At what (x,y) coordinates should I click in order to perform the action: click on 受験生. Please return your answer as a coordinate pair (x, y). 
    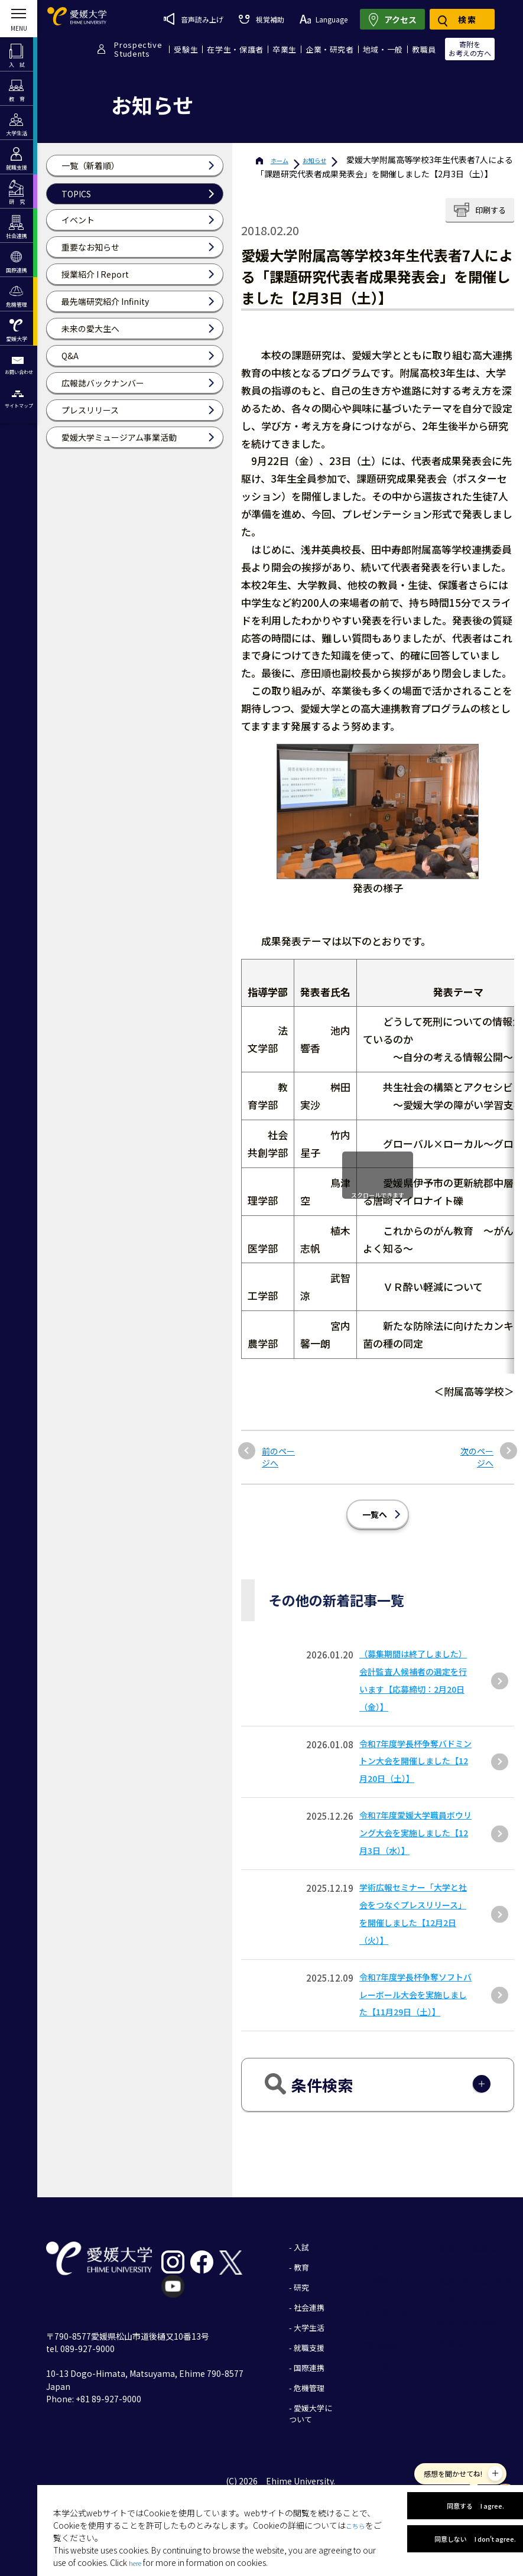
    Looking at the image, I should click on (186, 49).